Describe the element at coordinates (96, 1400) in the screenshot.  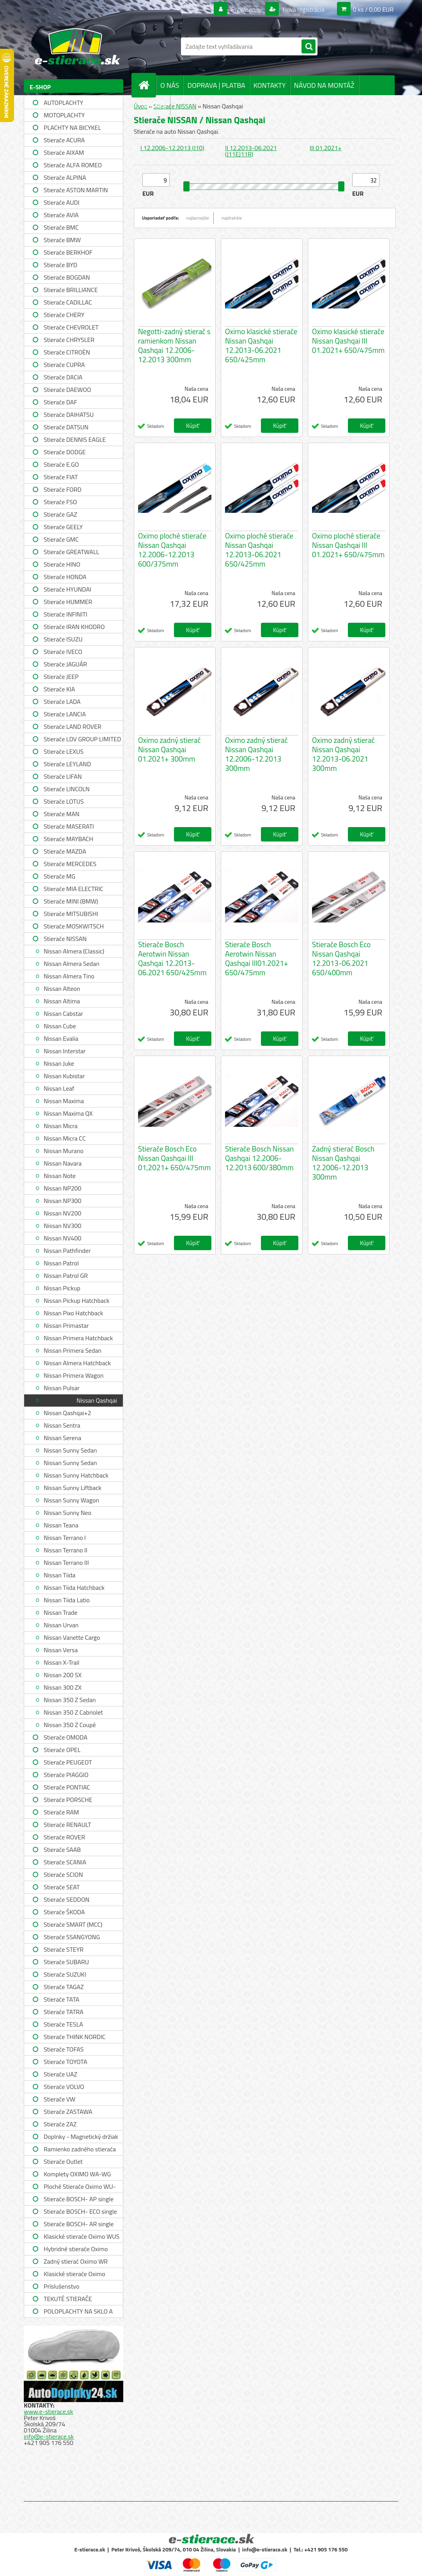
I see `Nissan Qashqai` at that location.